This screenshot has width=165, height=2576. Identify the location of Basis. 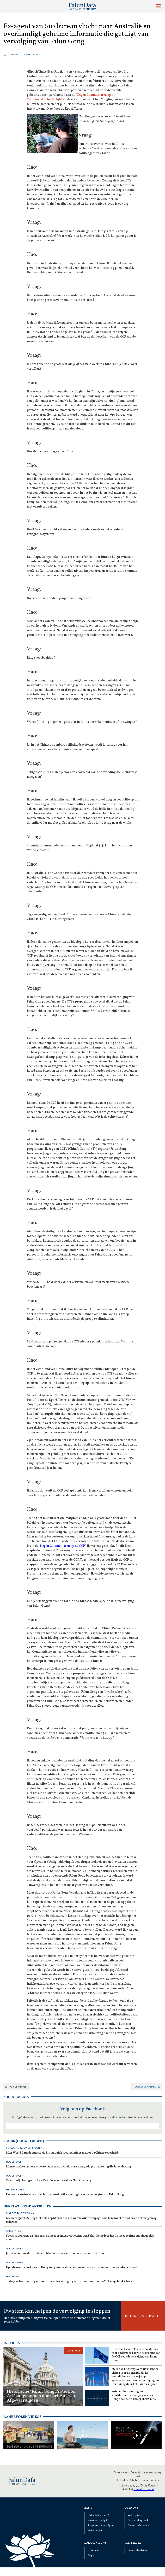
(88, 2508).